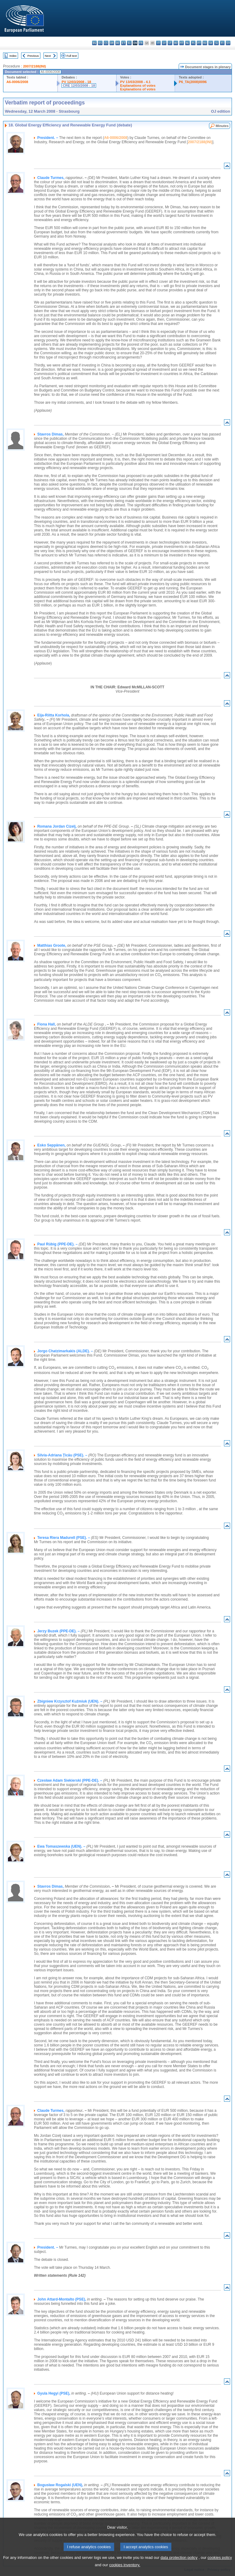  What do you see at coordinates (124, 2571) in the screenshot?
I see `cookies inventory.` at bounding box center [124, 2571].